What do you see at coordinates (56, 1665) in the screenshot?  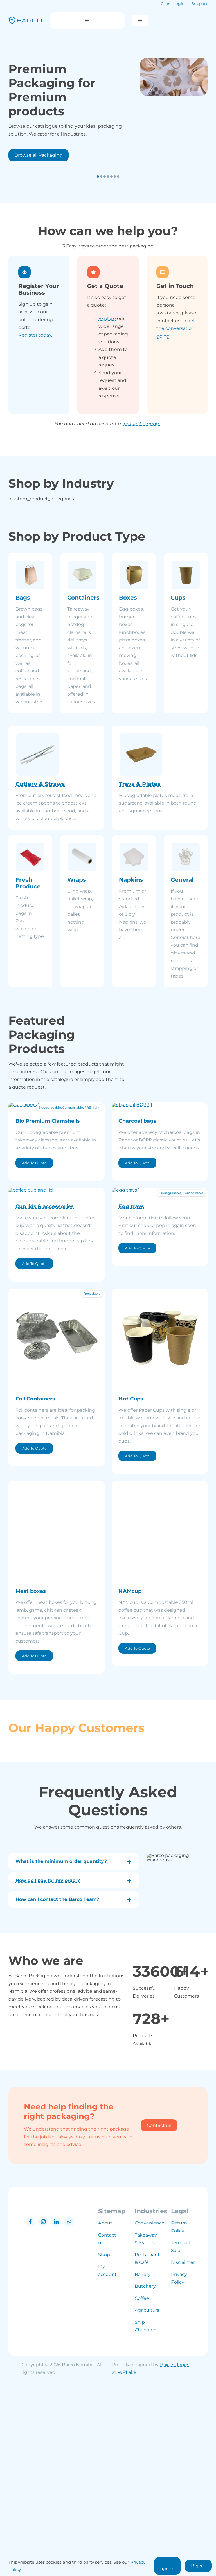 I see `[Boxes (4)]` at bounding box center [56, 1665].